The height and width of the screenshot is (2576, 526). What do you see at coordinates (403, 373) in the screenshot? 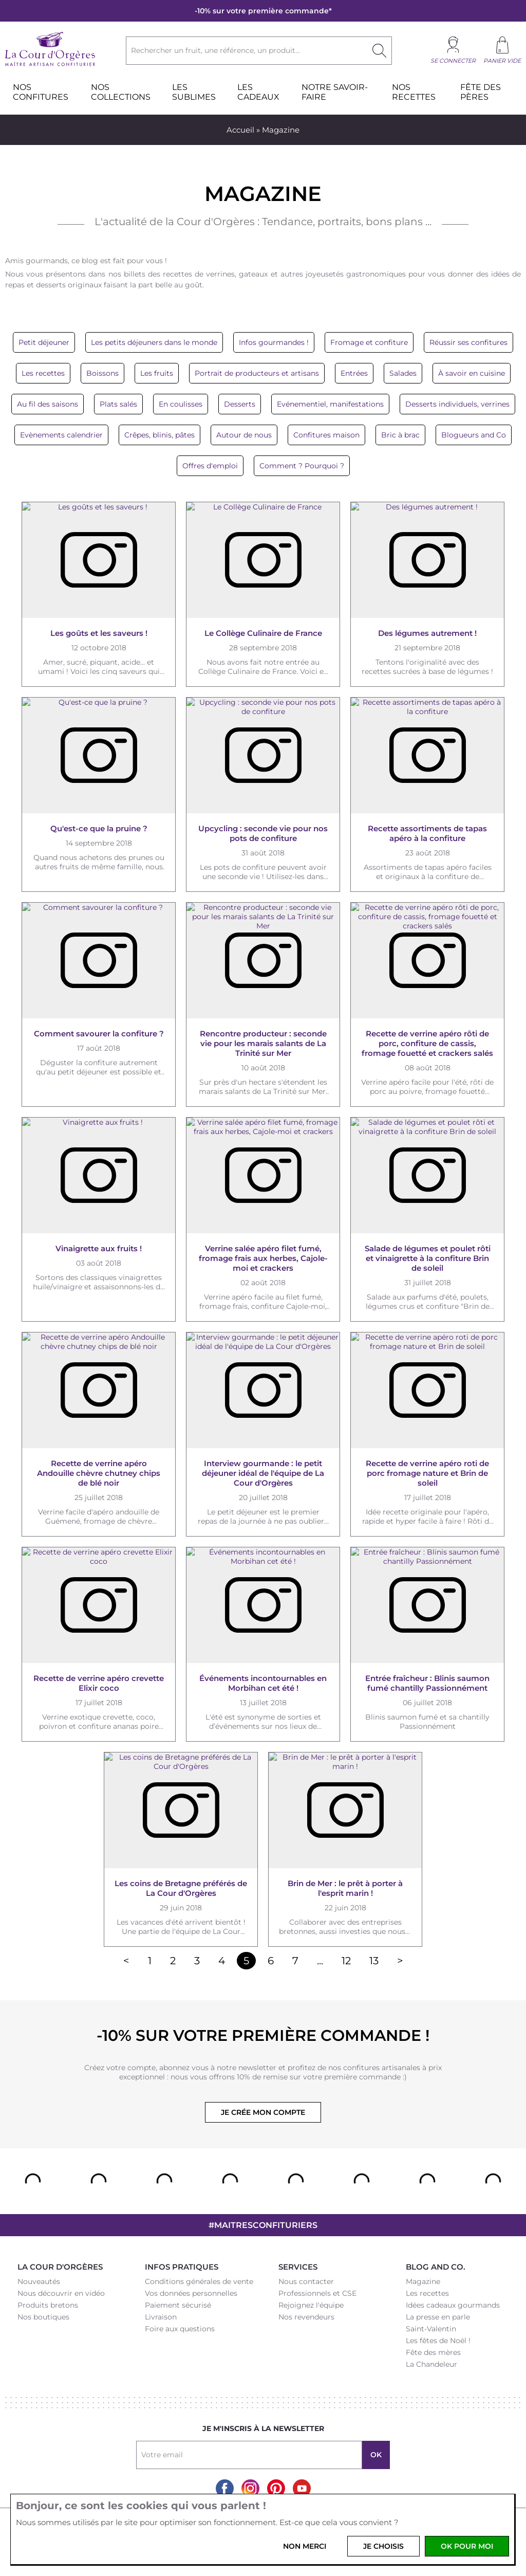
I see `Salades` at bounding box center [403, 373].